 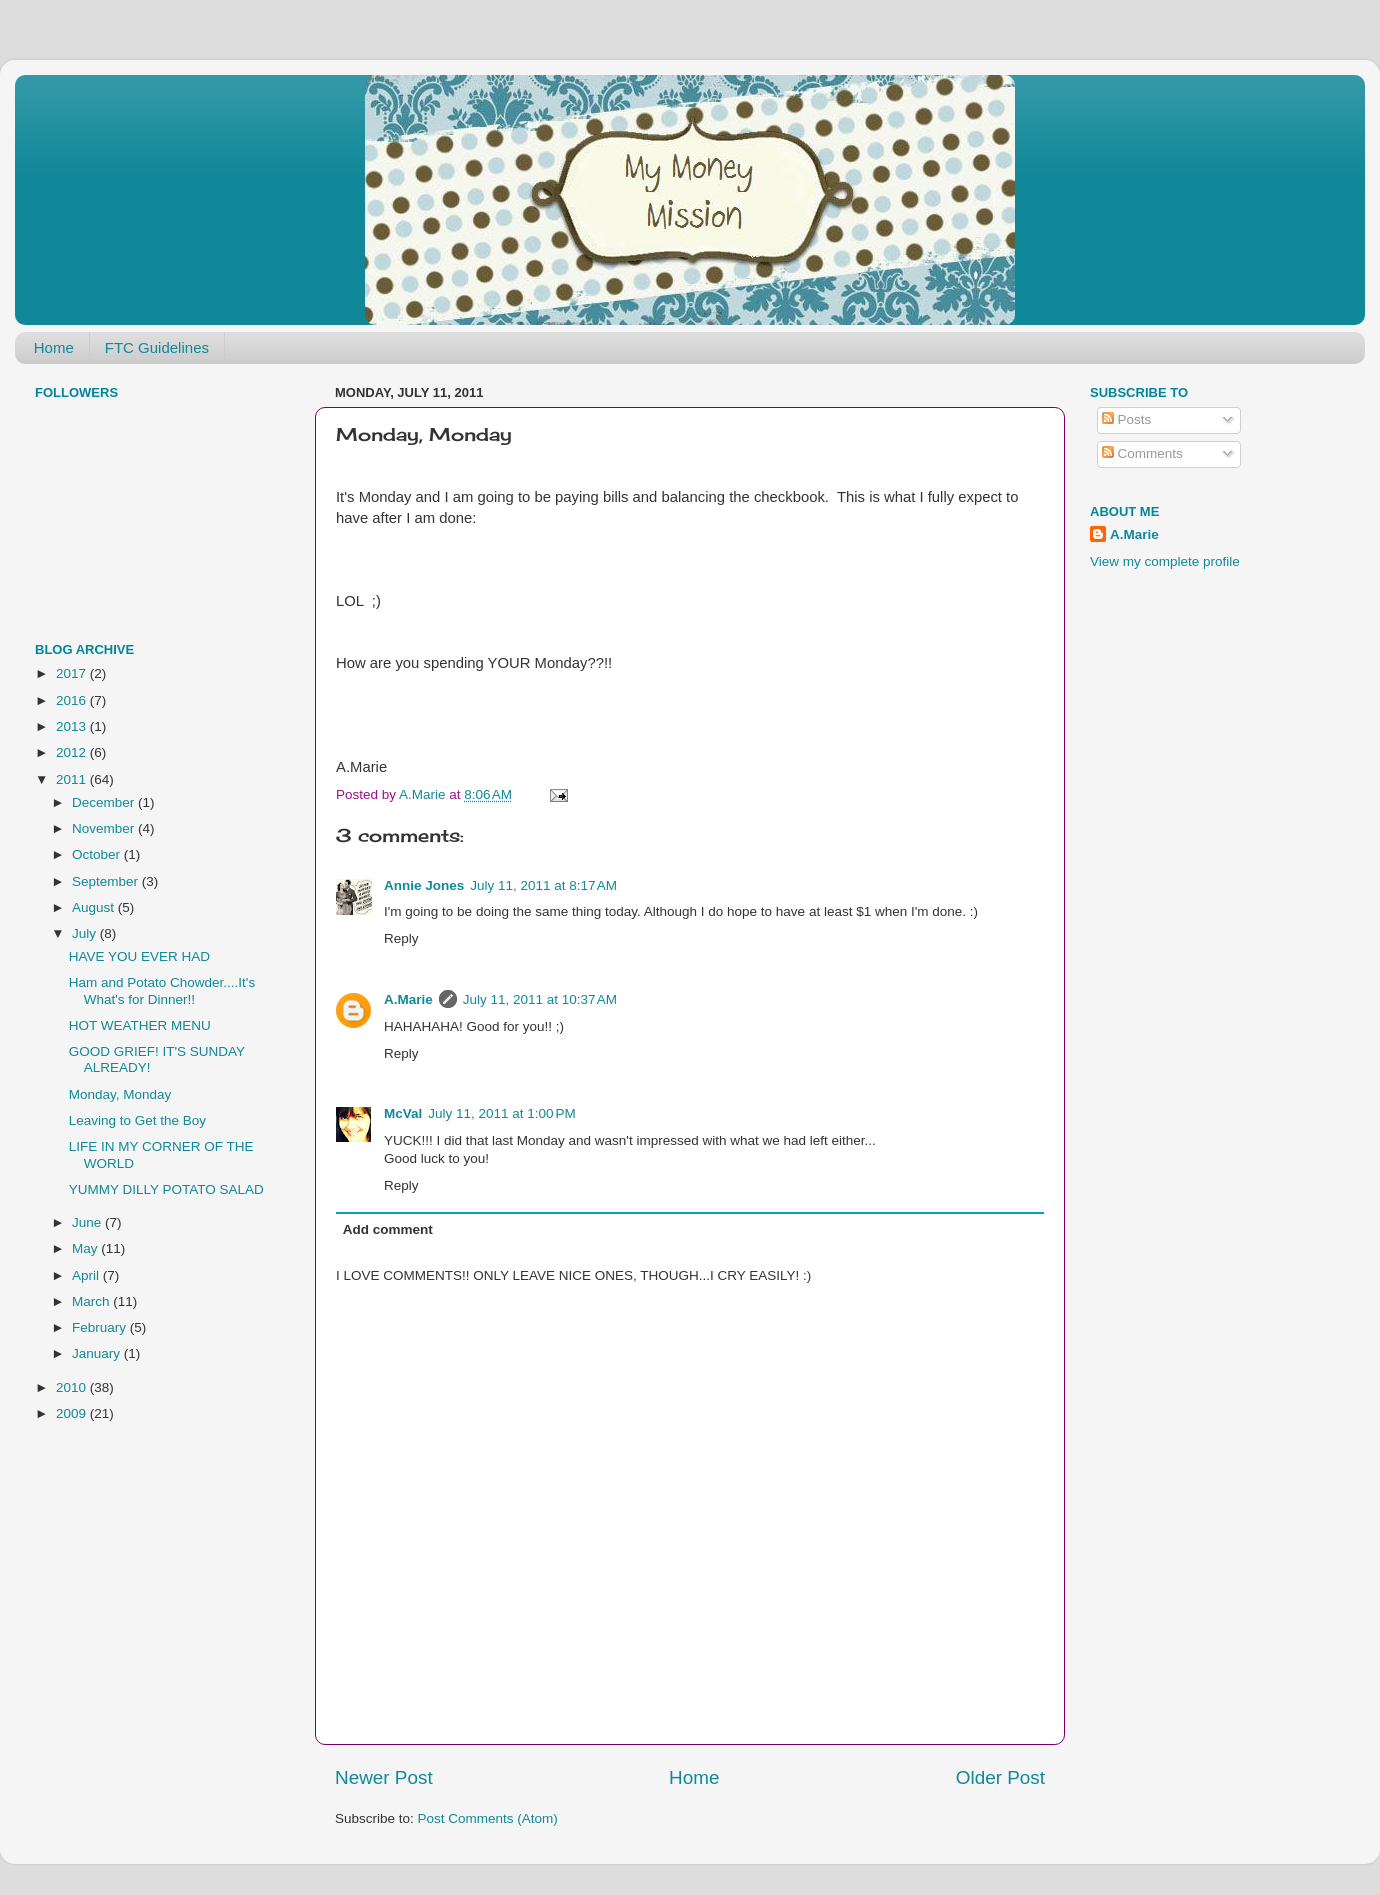 I want to click on YUMMY DILLY POTATO SALAD, so click(x=166, y=1189).